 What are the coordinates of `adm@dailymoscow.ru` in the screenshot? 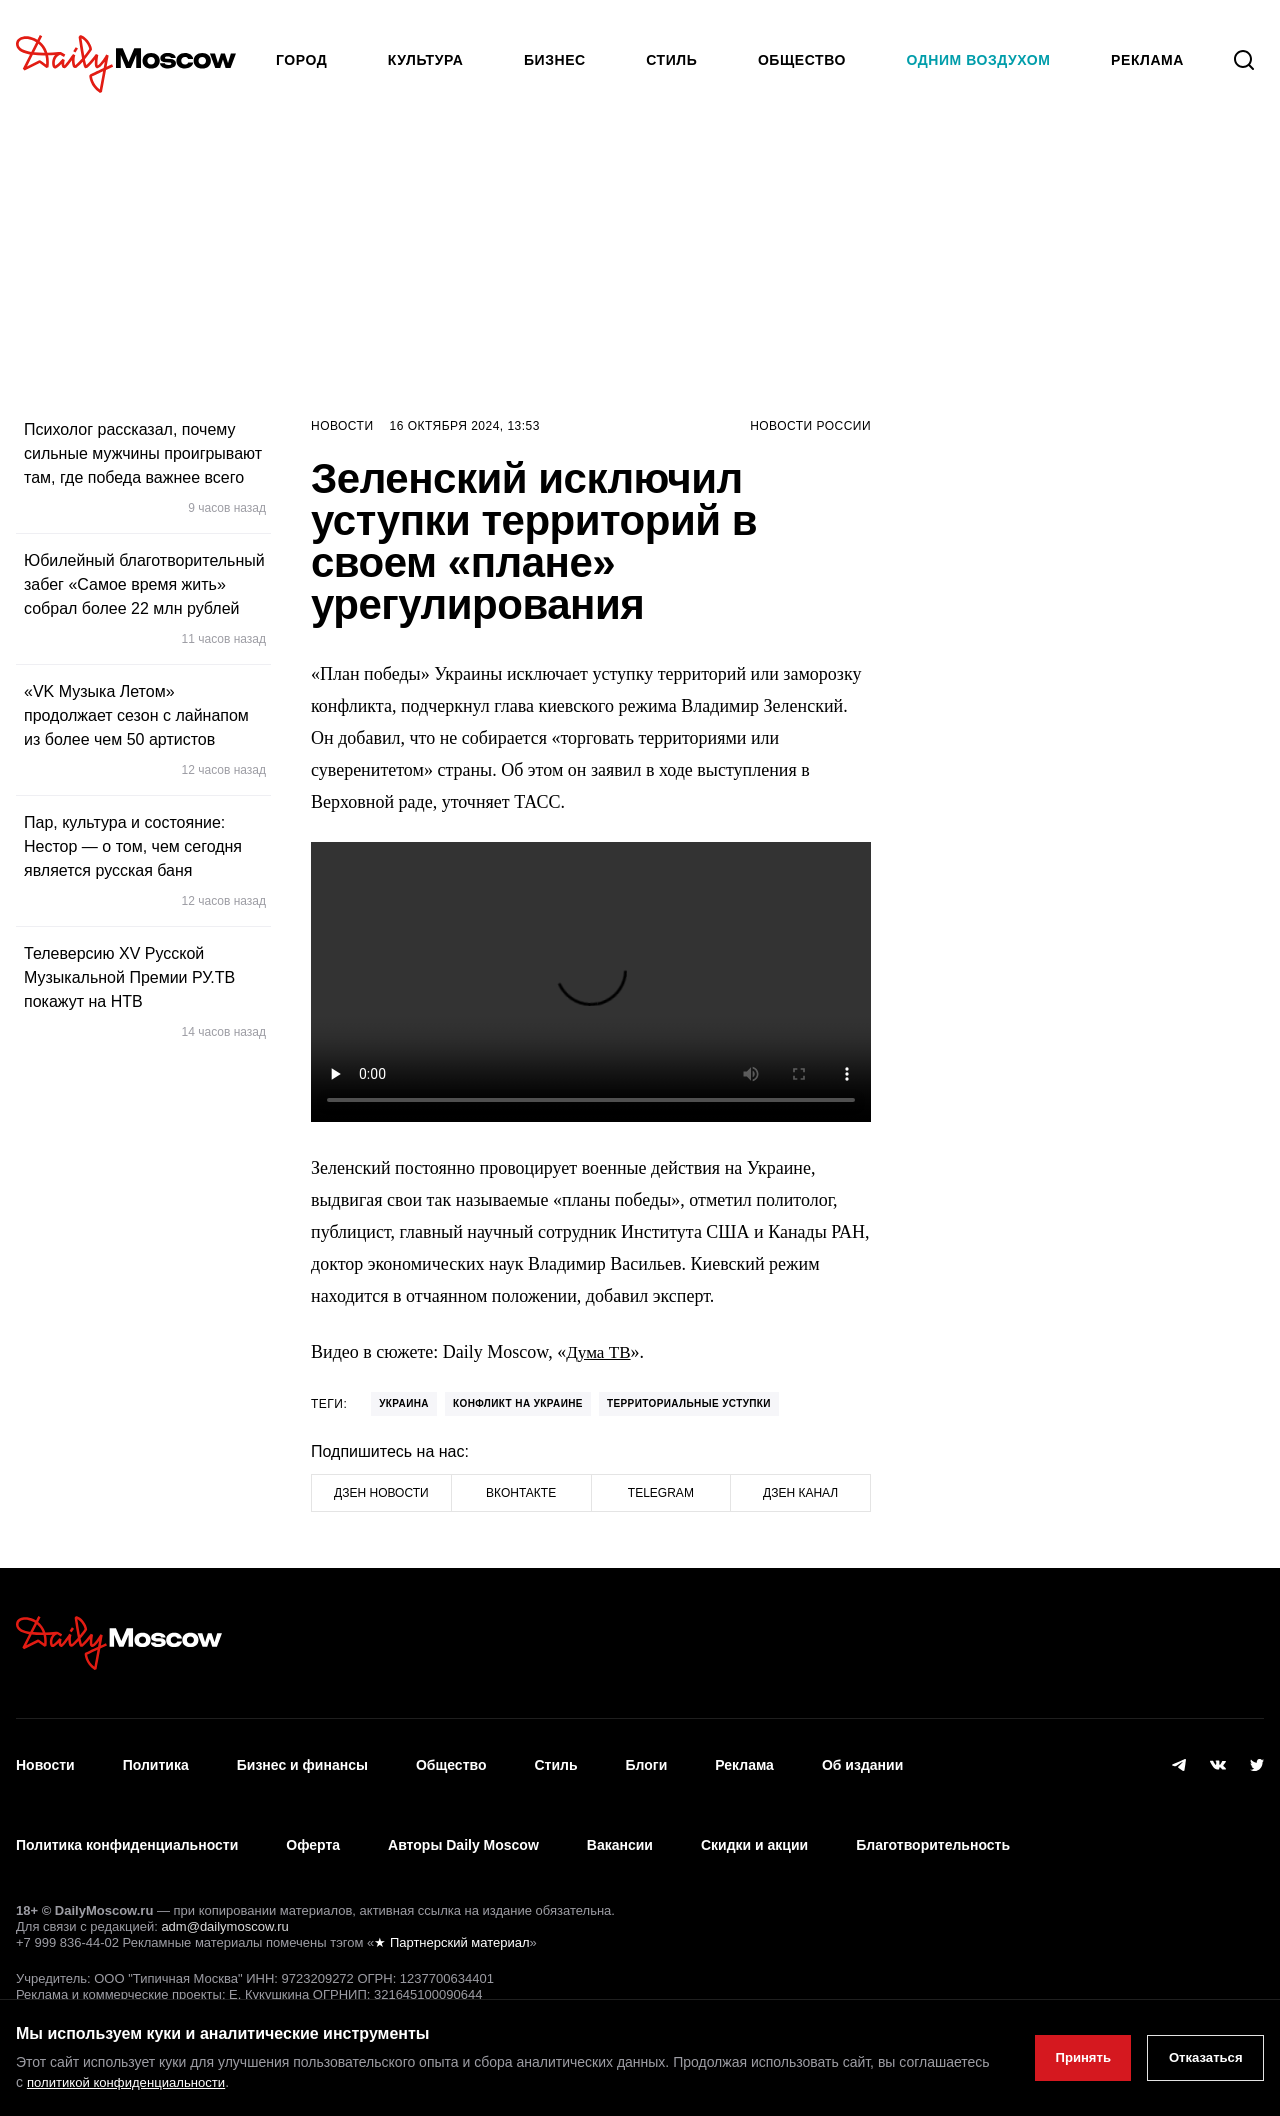 It's located at (224, 1884).